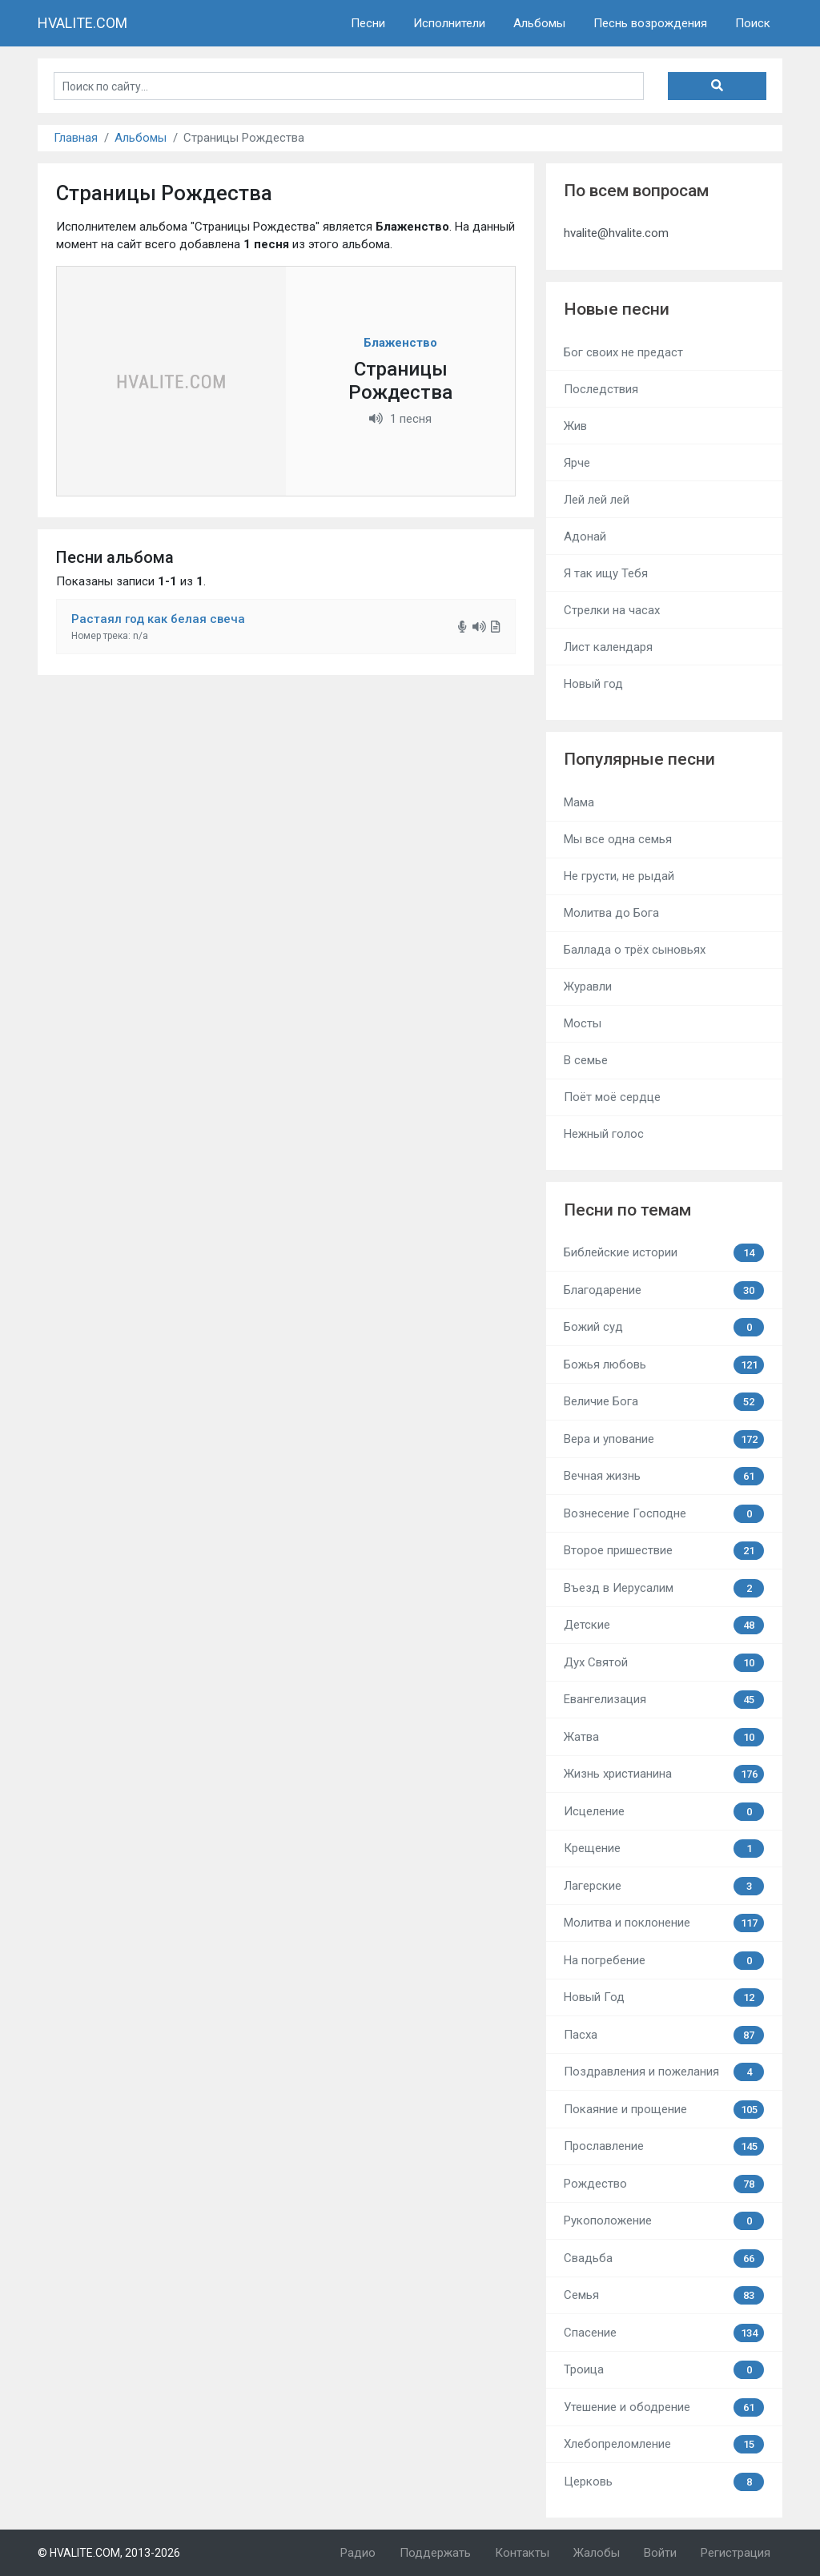 The width and height of the screenshot is (820, 2576). What do you see at coordinates (664, 1737) in the screenshot?
I see `Жатва` at bounding box center [664, 1737].